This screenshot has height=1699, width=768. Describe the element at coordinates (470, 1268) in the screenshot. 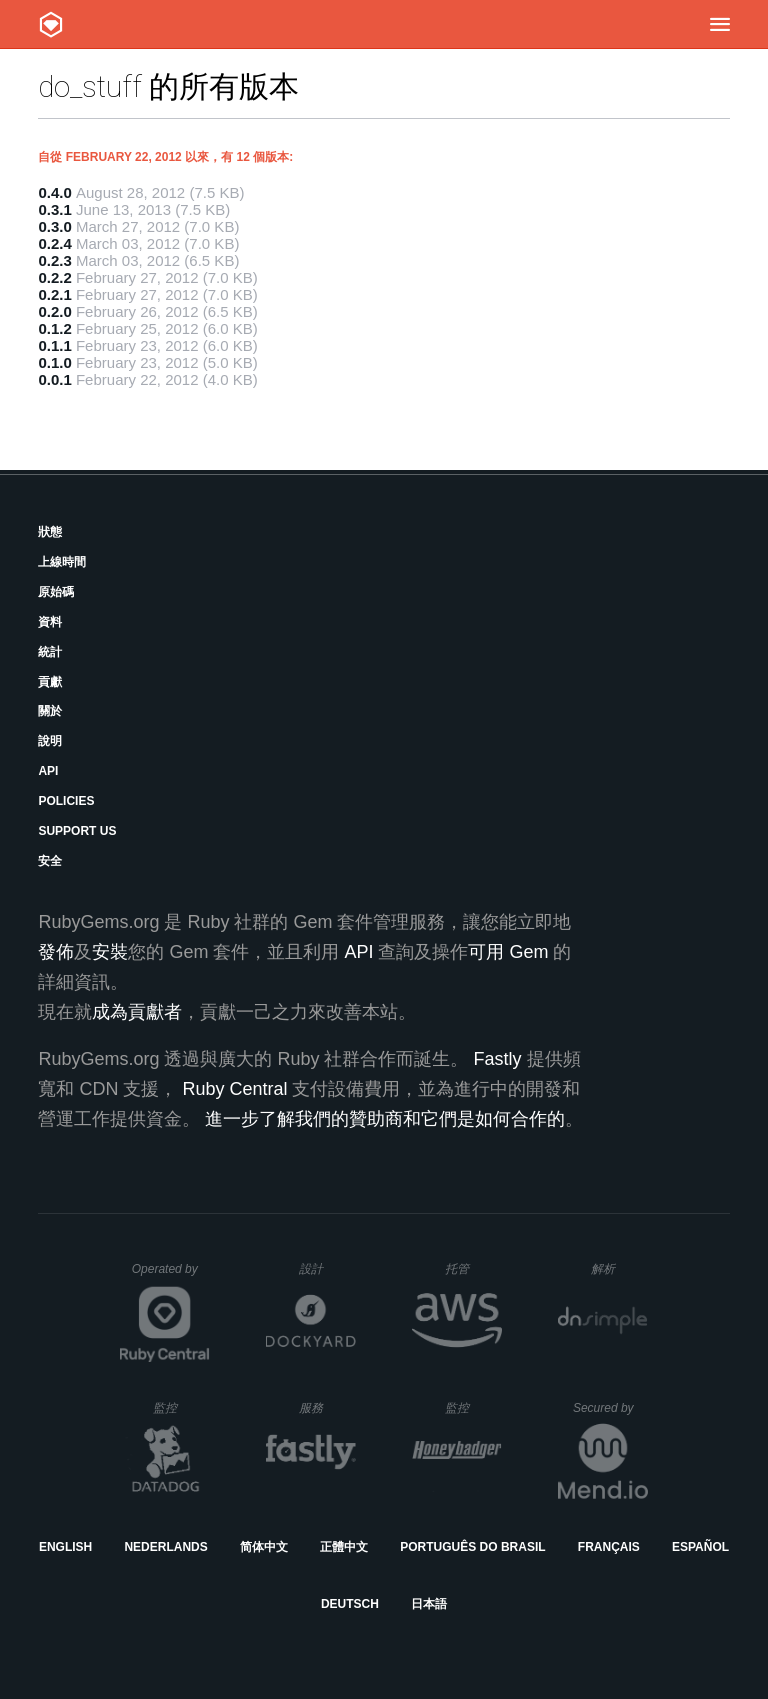

I see `托管` at that location.